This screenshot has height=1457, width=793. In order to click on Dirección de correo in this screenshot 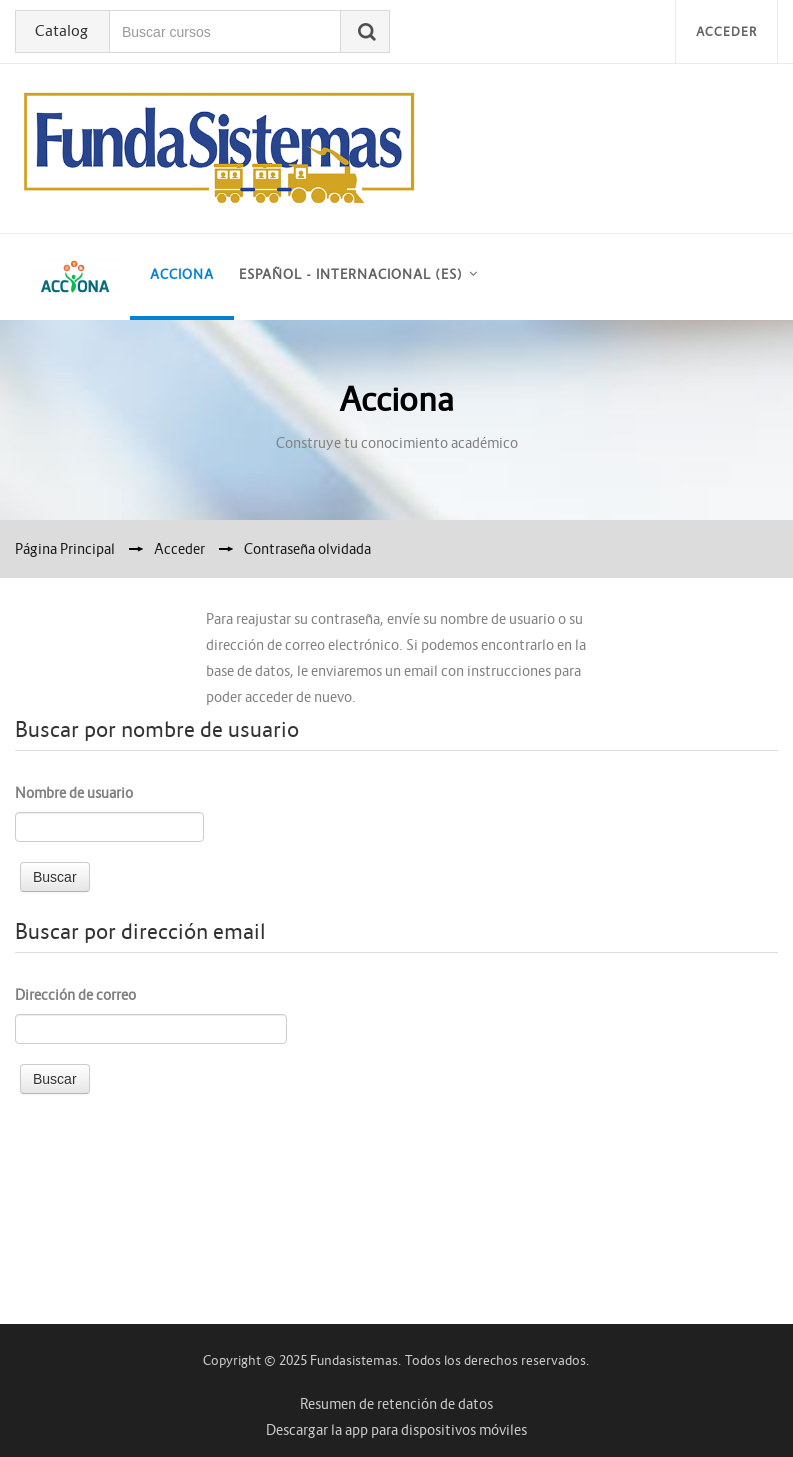, I will do `click(75, 995)`.